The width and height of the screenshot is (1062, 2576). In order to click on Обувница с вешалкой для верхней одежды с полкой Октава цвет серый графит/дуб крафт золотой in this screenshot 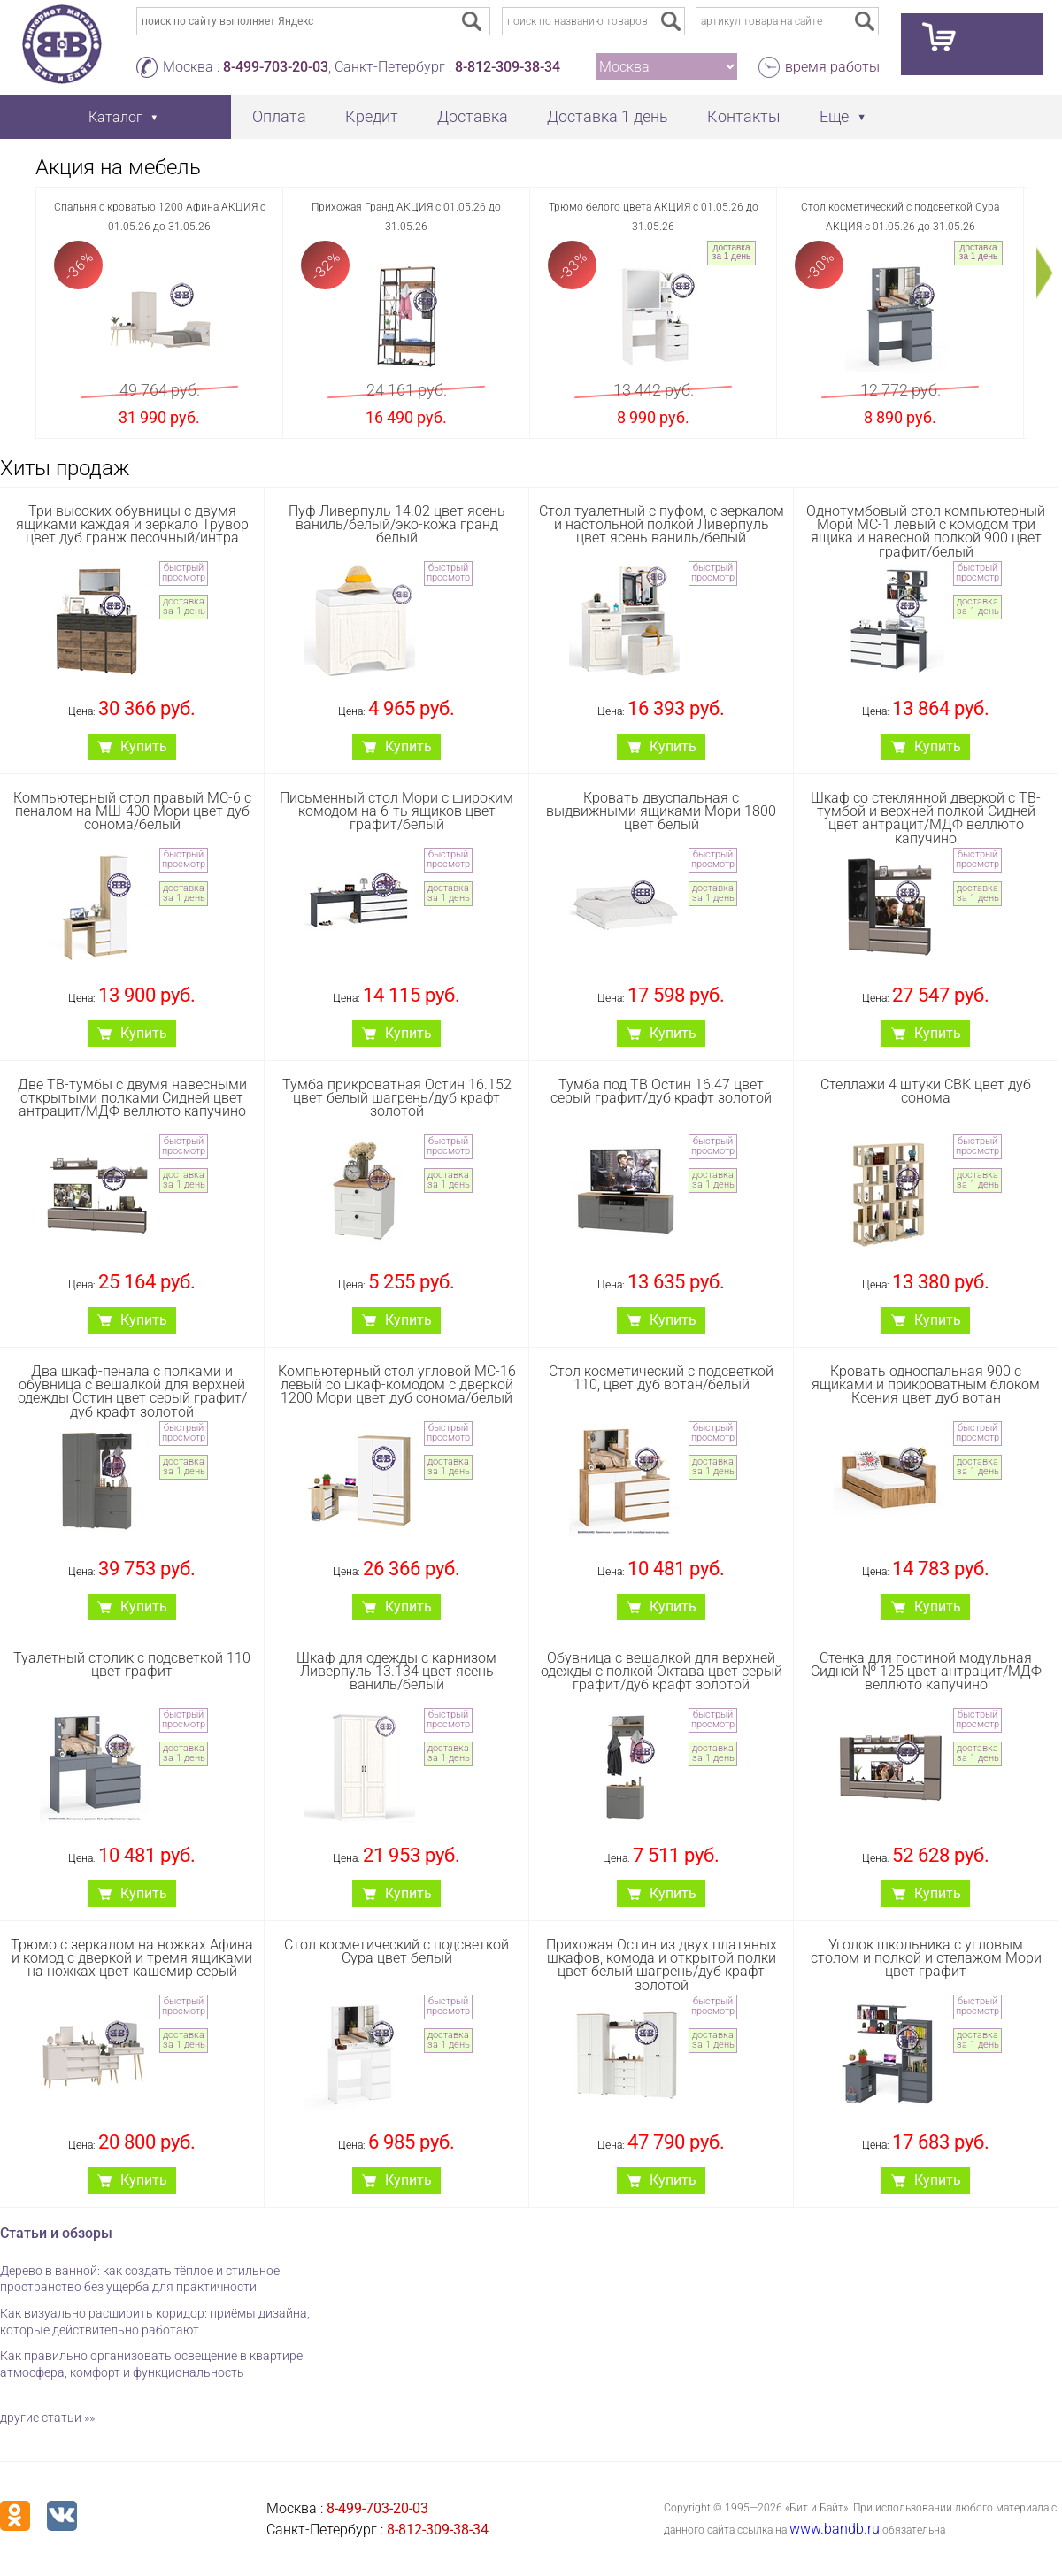, I will do `click(661, 1671)`.